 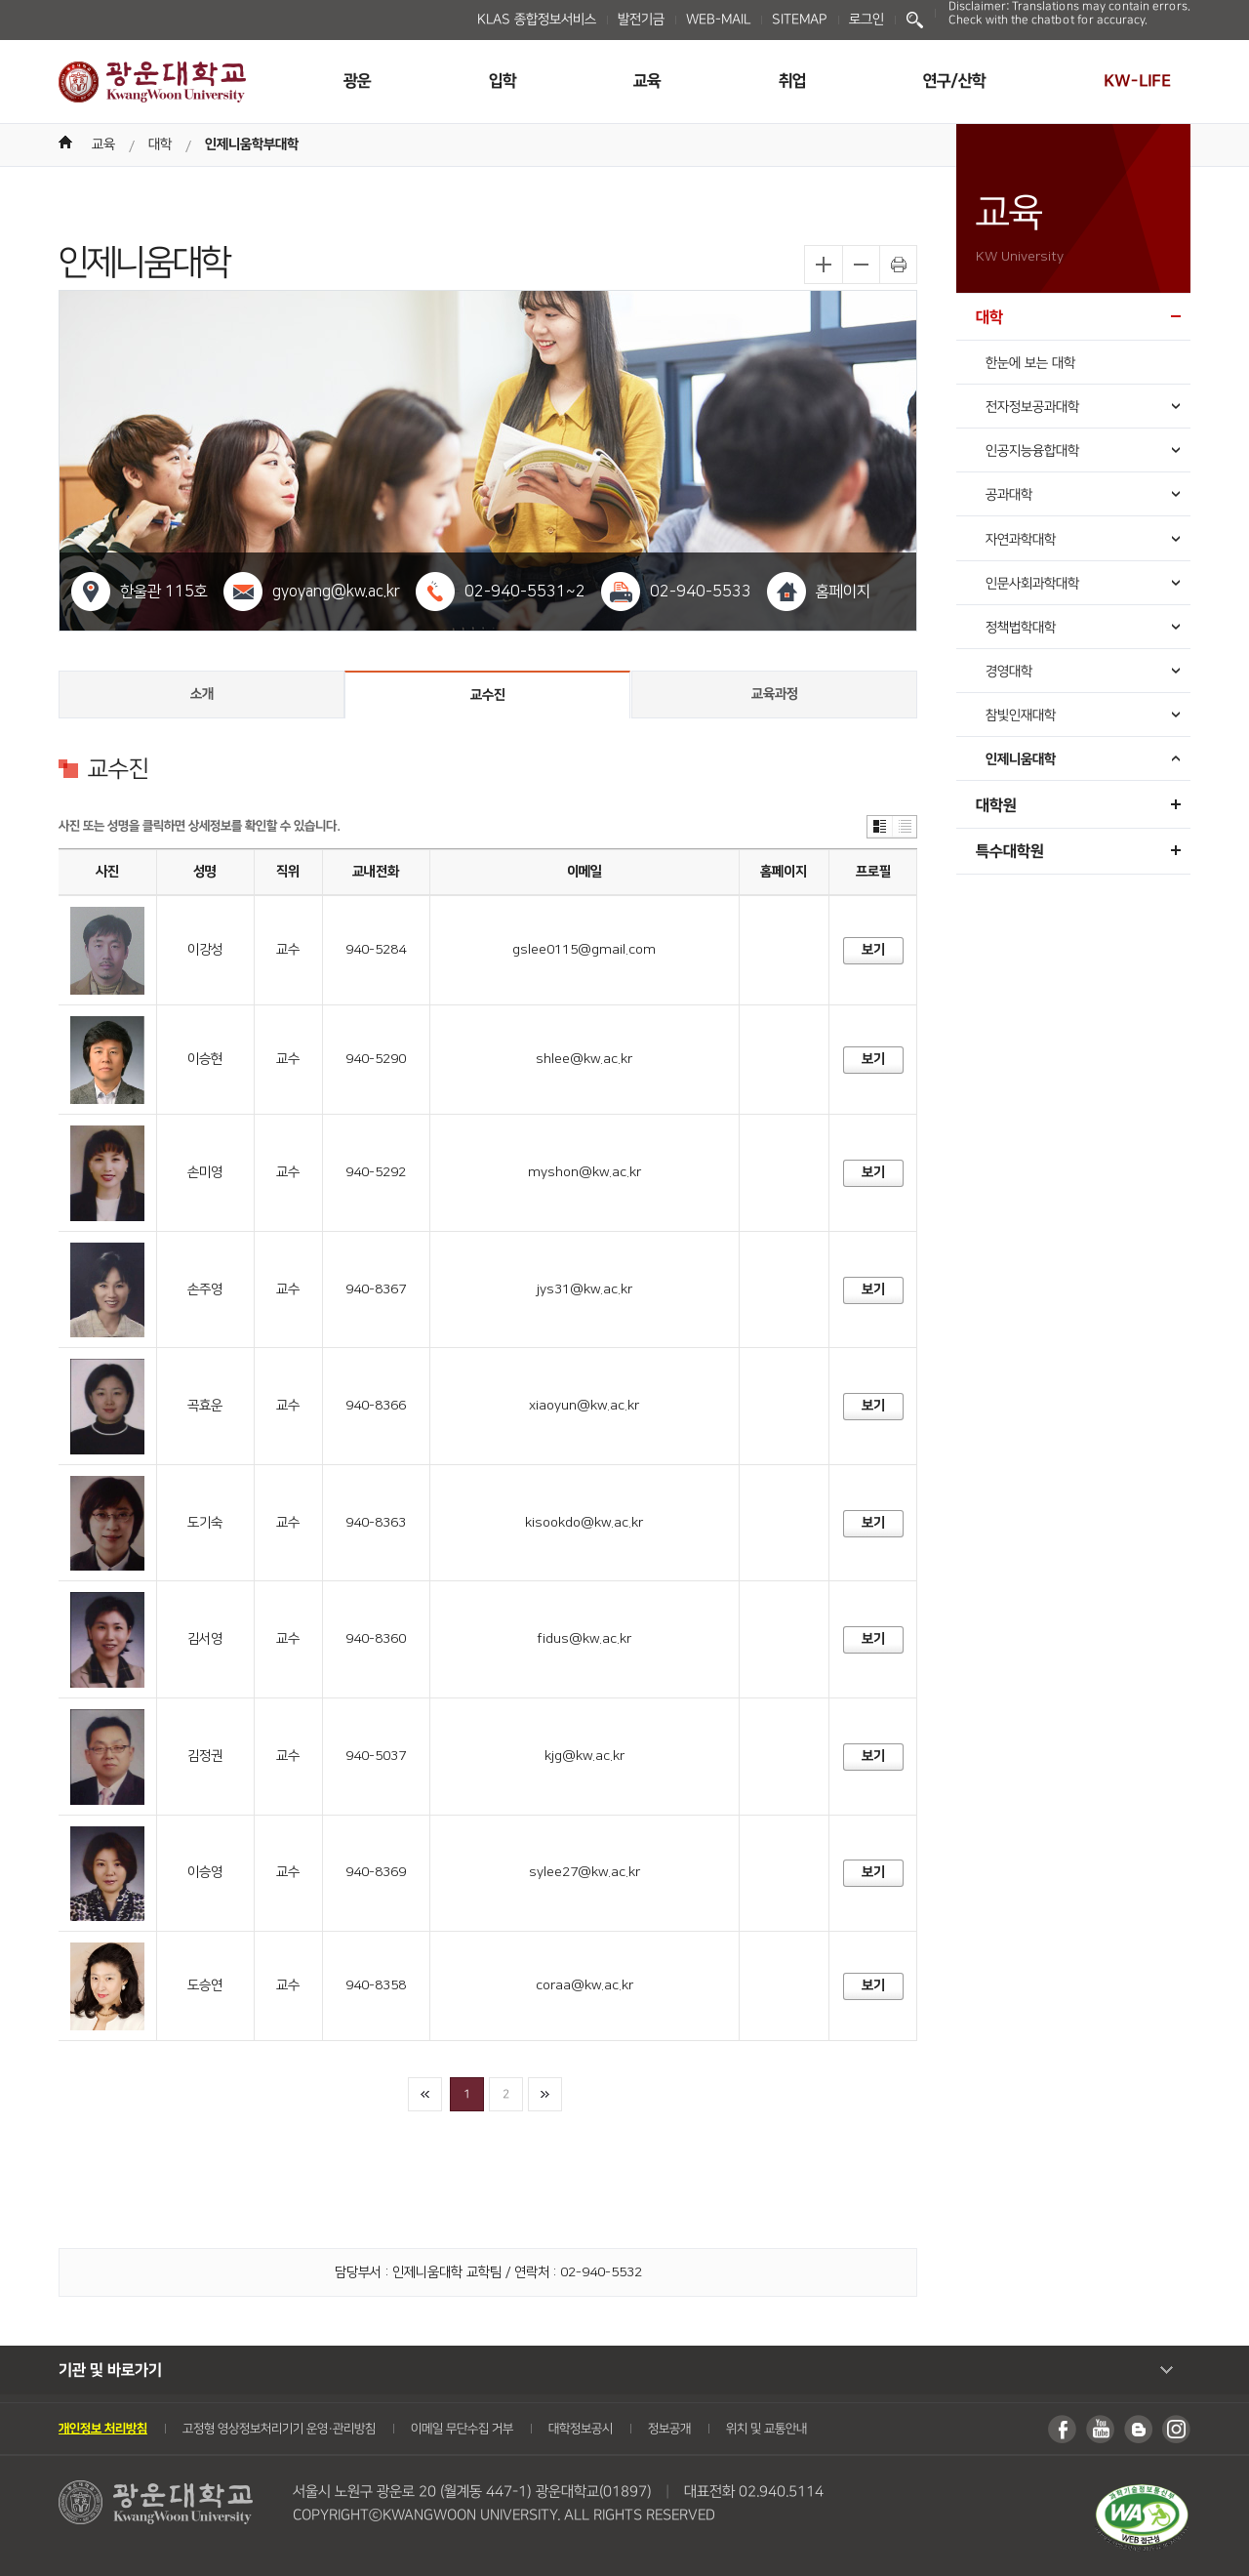 What do you see at coordinates (462, 2428) in the screenshot?
I see `이메일 무단수집 거부` at bounding box center [462, 2428].